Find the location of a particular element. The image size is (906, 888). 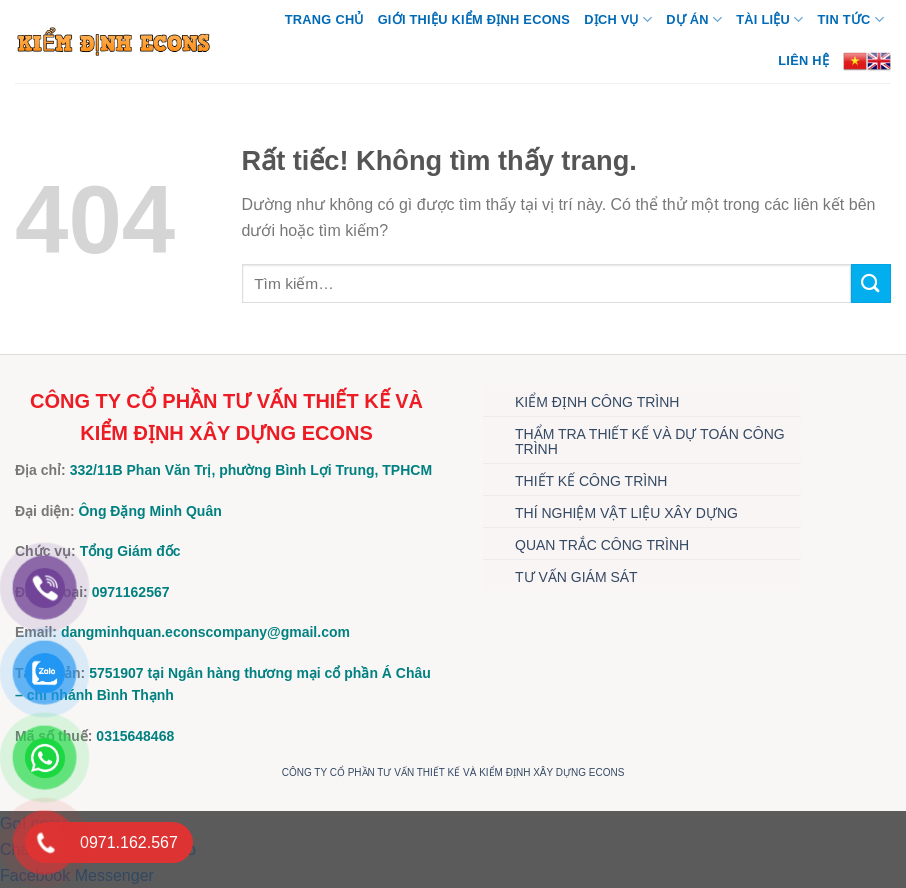

Liên hệ is located at coordinates (803, 60).